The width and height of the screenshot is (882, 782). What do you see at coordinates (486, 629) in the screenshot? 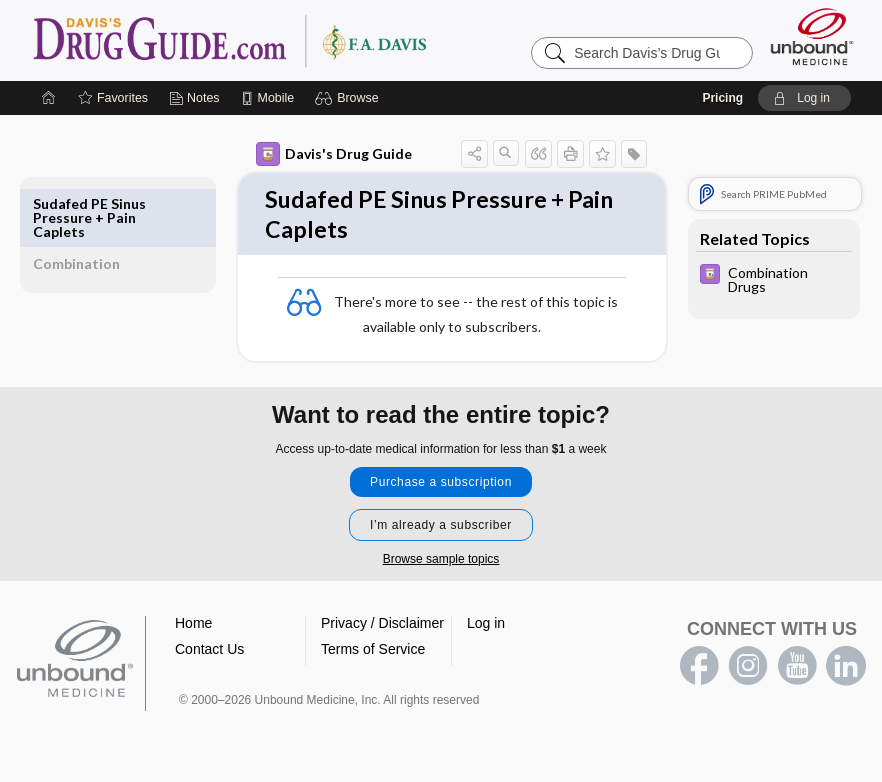
I see `Log in [button]` at bounding box center [486, 629].